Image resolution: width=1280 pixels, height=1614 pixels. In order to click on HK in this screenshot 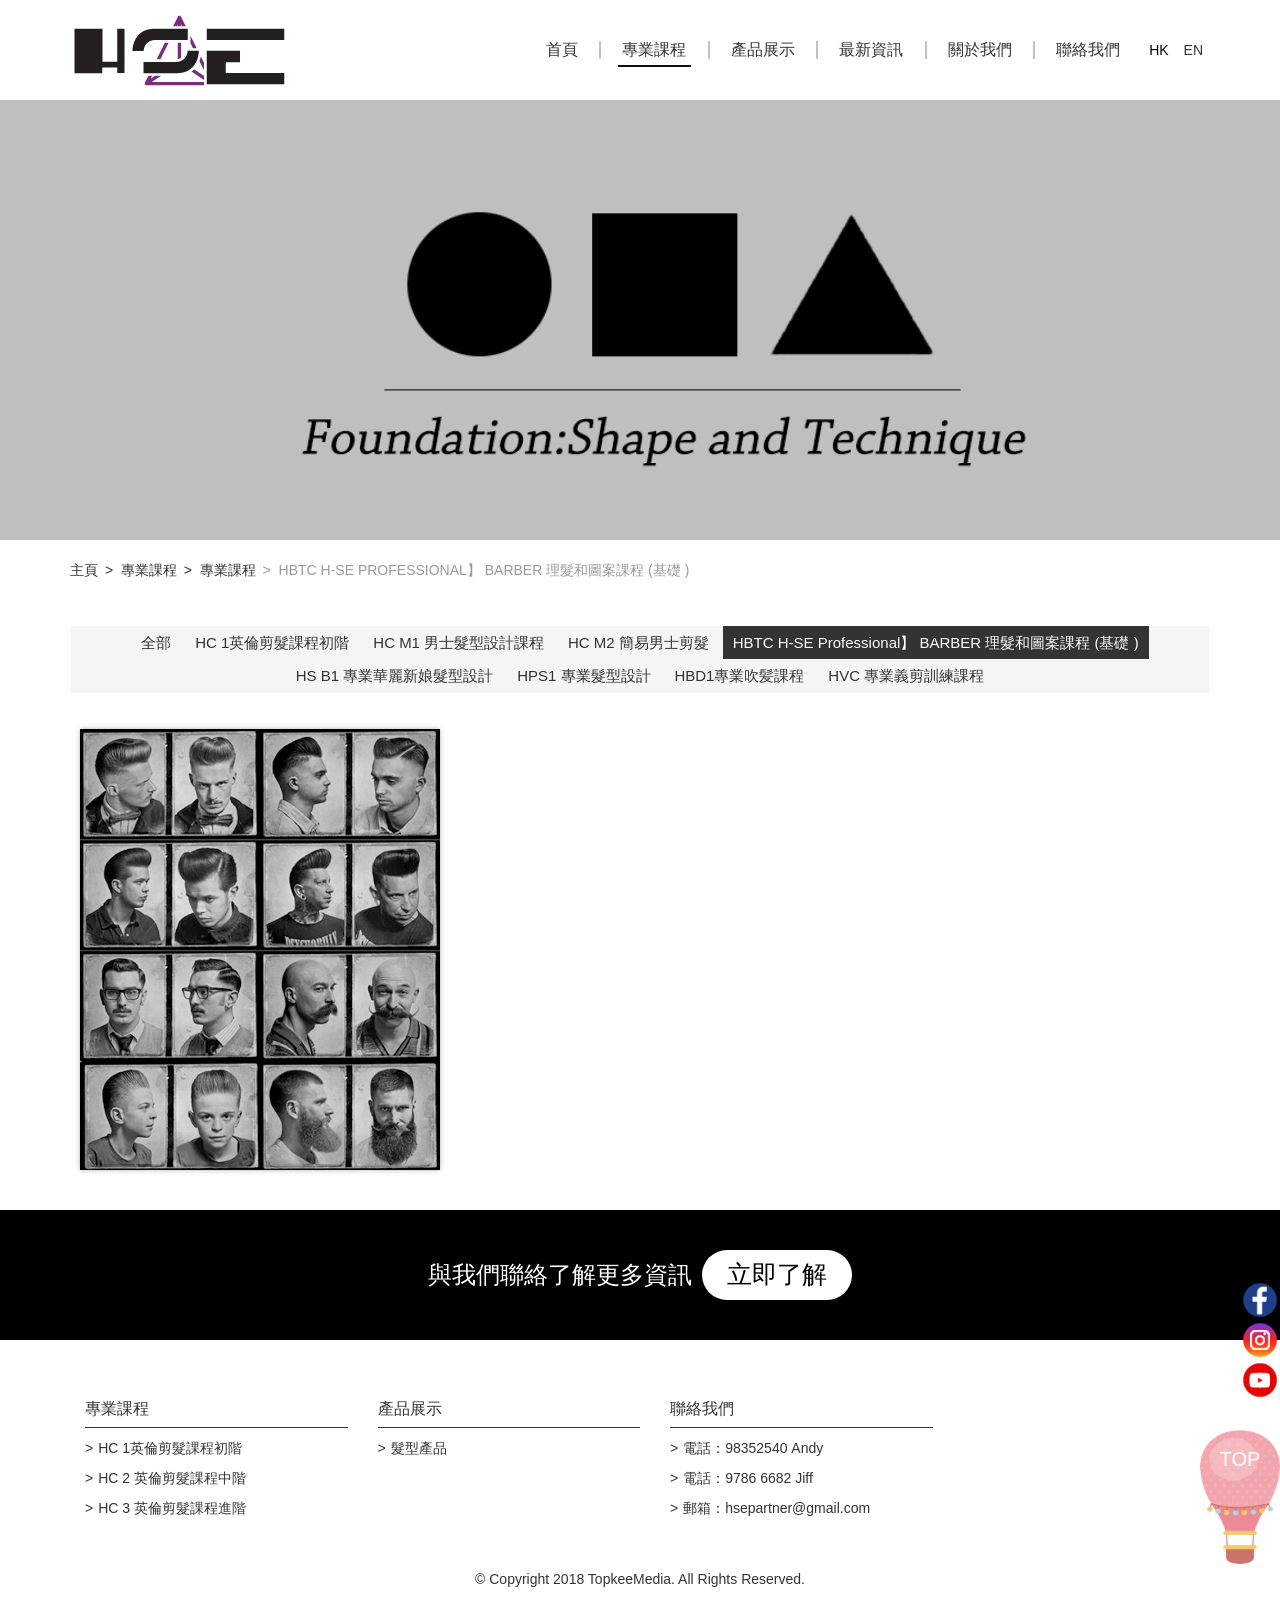, I will do `click(1158, 50)`.